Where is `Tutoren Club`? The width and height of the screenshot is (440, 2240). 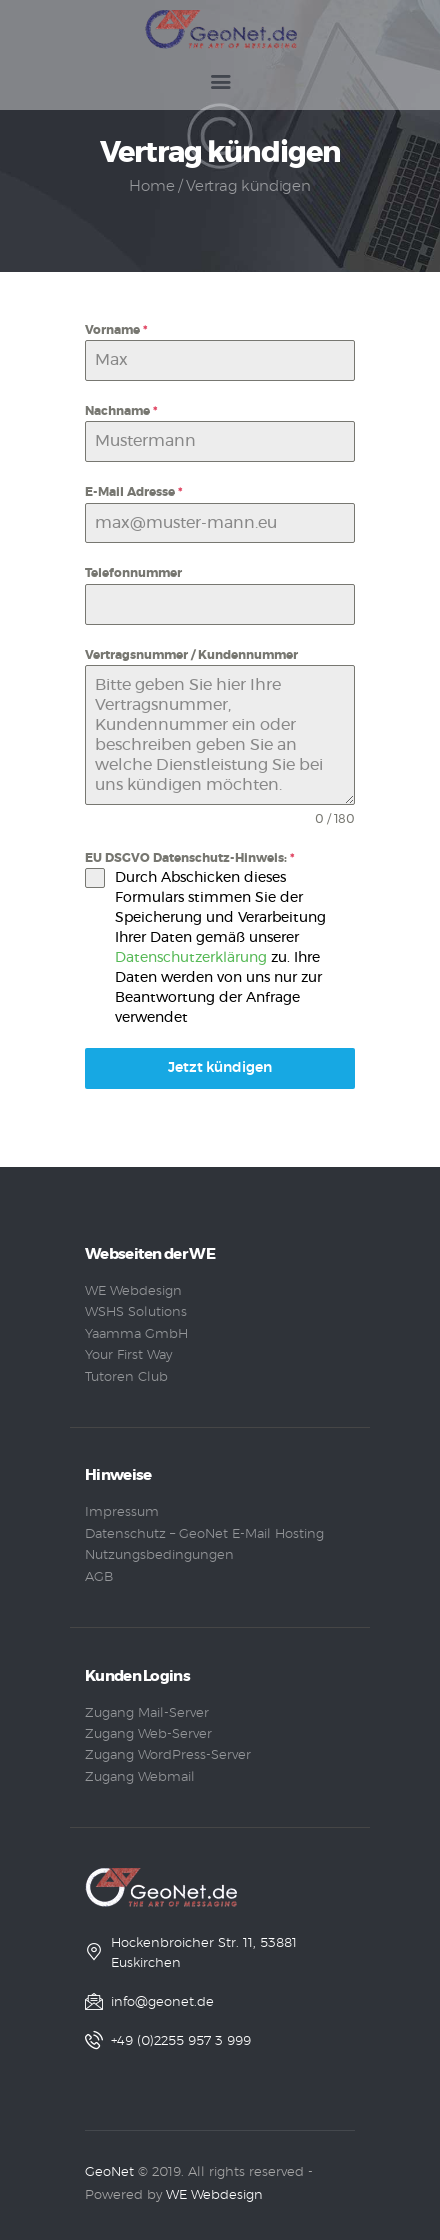
Tutoren Club is located at coordinates (126, 1377).